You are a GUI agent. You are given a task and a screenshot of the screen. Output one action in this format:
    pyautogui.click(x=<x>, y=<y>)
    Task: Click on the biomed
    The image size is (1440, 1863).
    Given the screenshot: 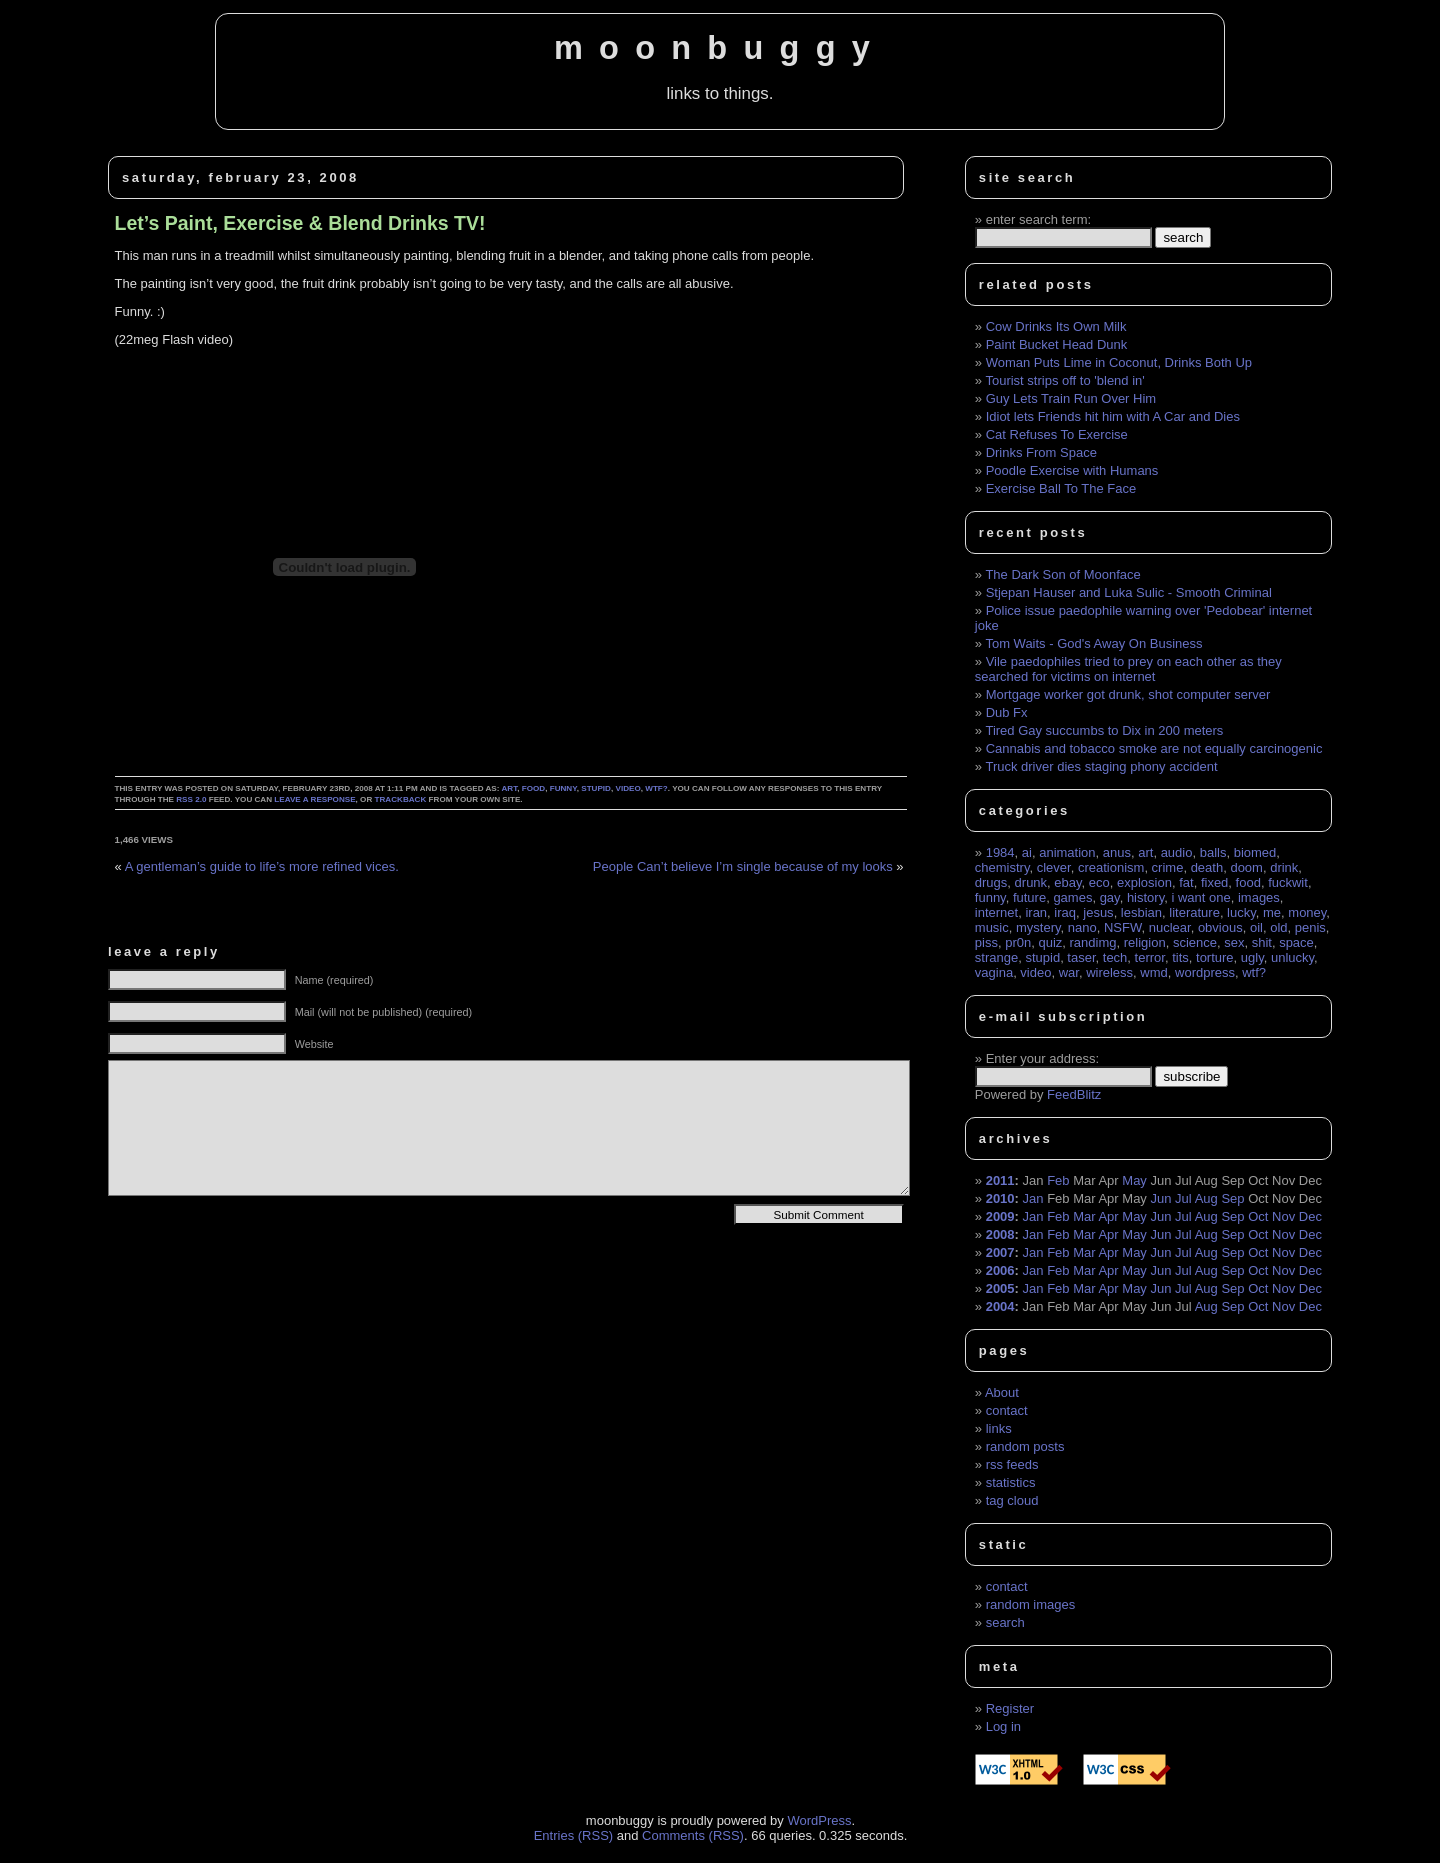 What is the action you would take?
    pyautogui.click(x=1255, y=852)
    